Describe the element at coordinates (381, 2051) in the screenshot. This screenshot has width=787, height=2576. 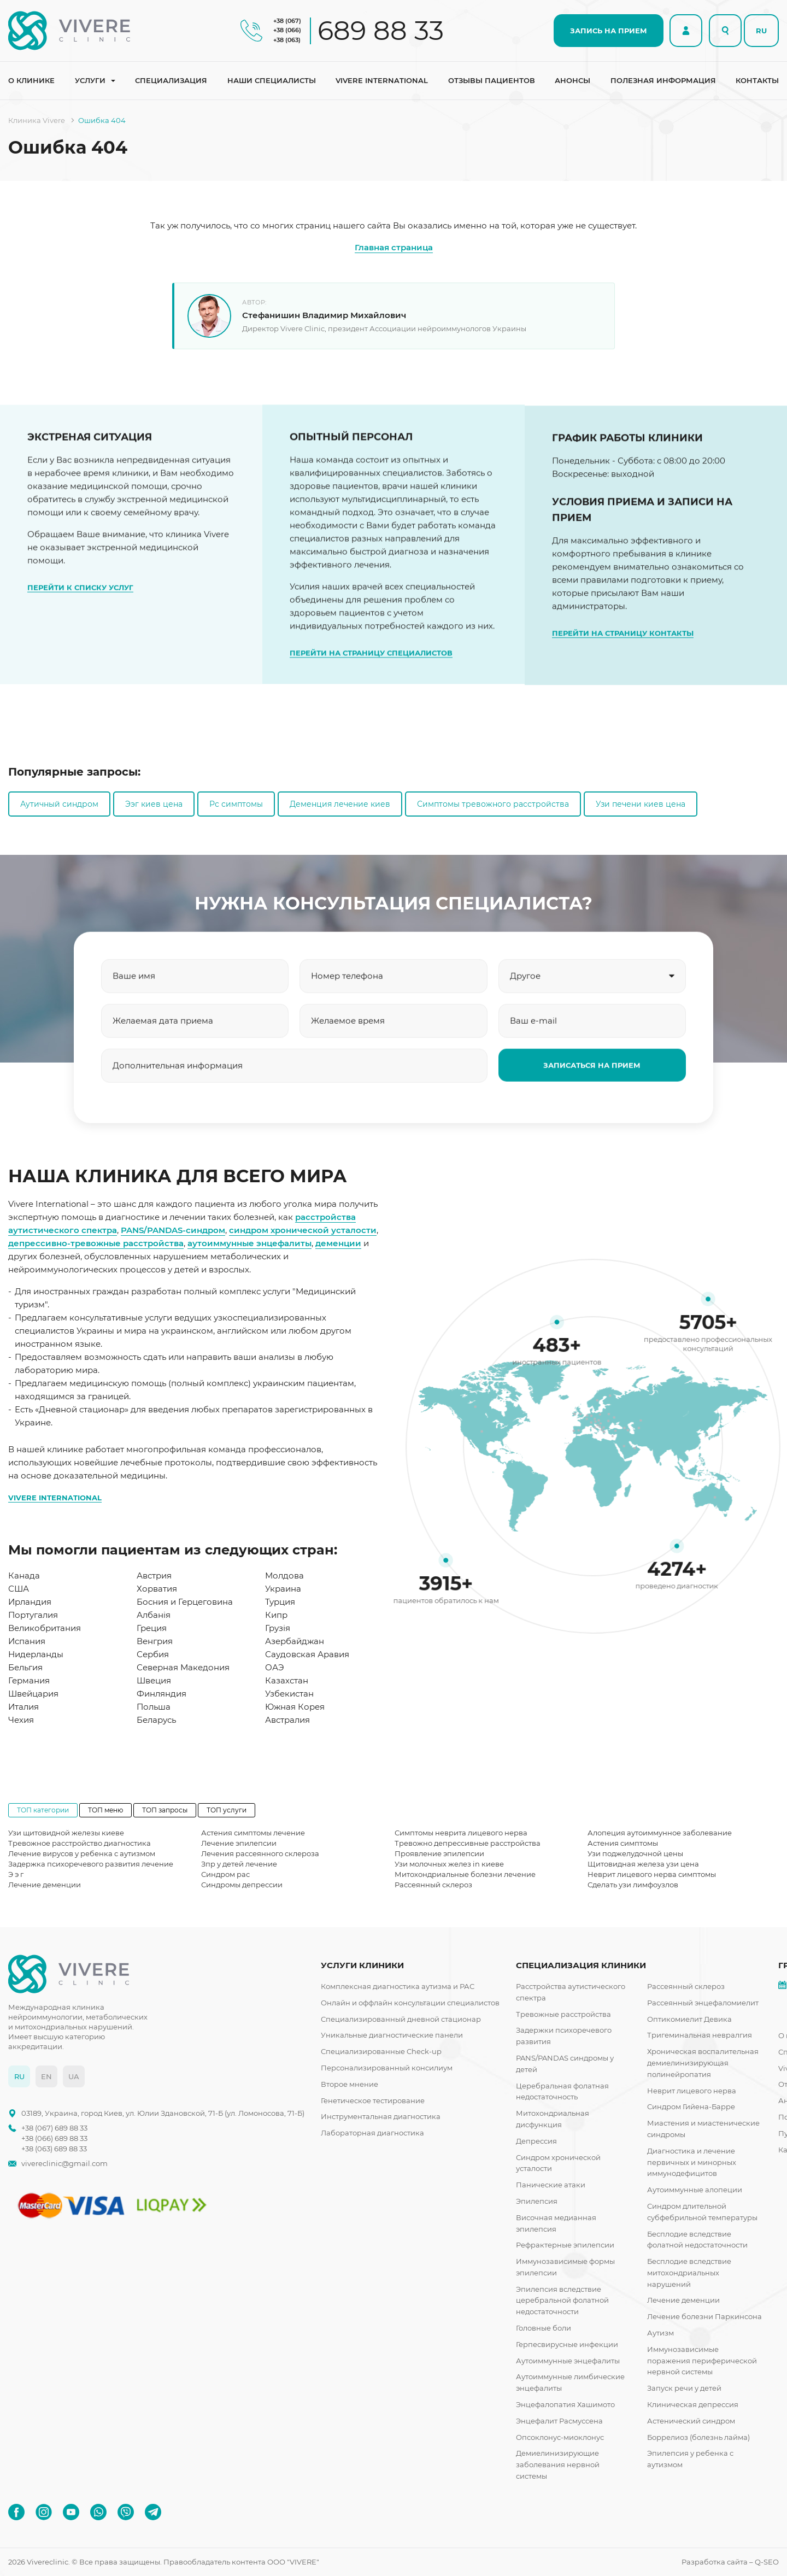
I see `Специализированные Check-up` at that location.